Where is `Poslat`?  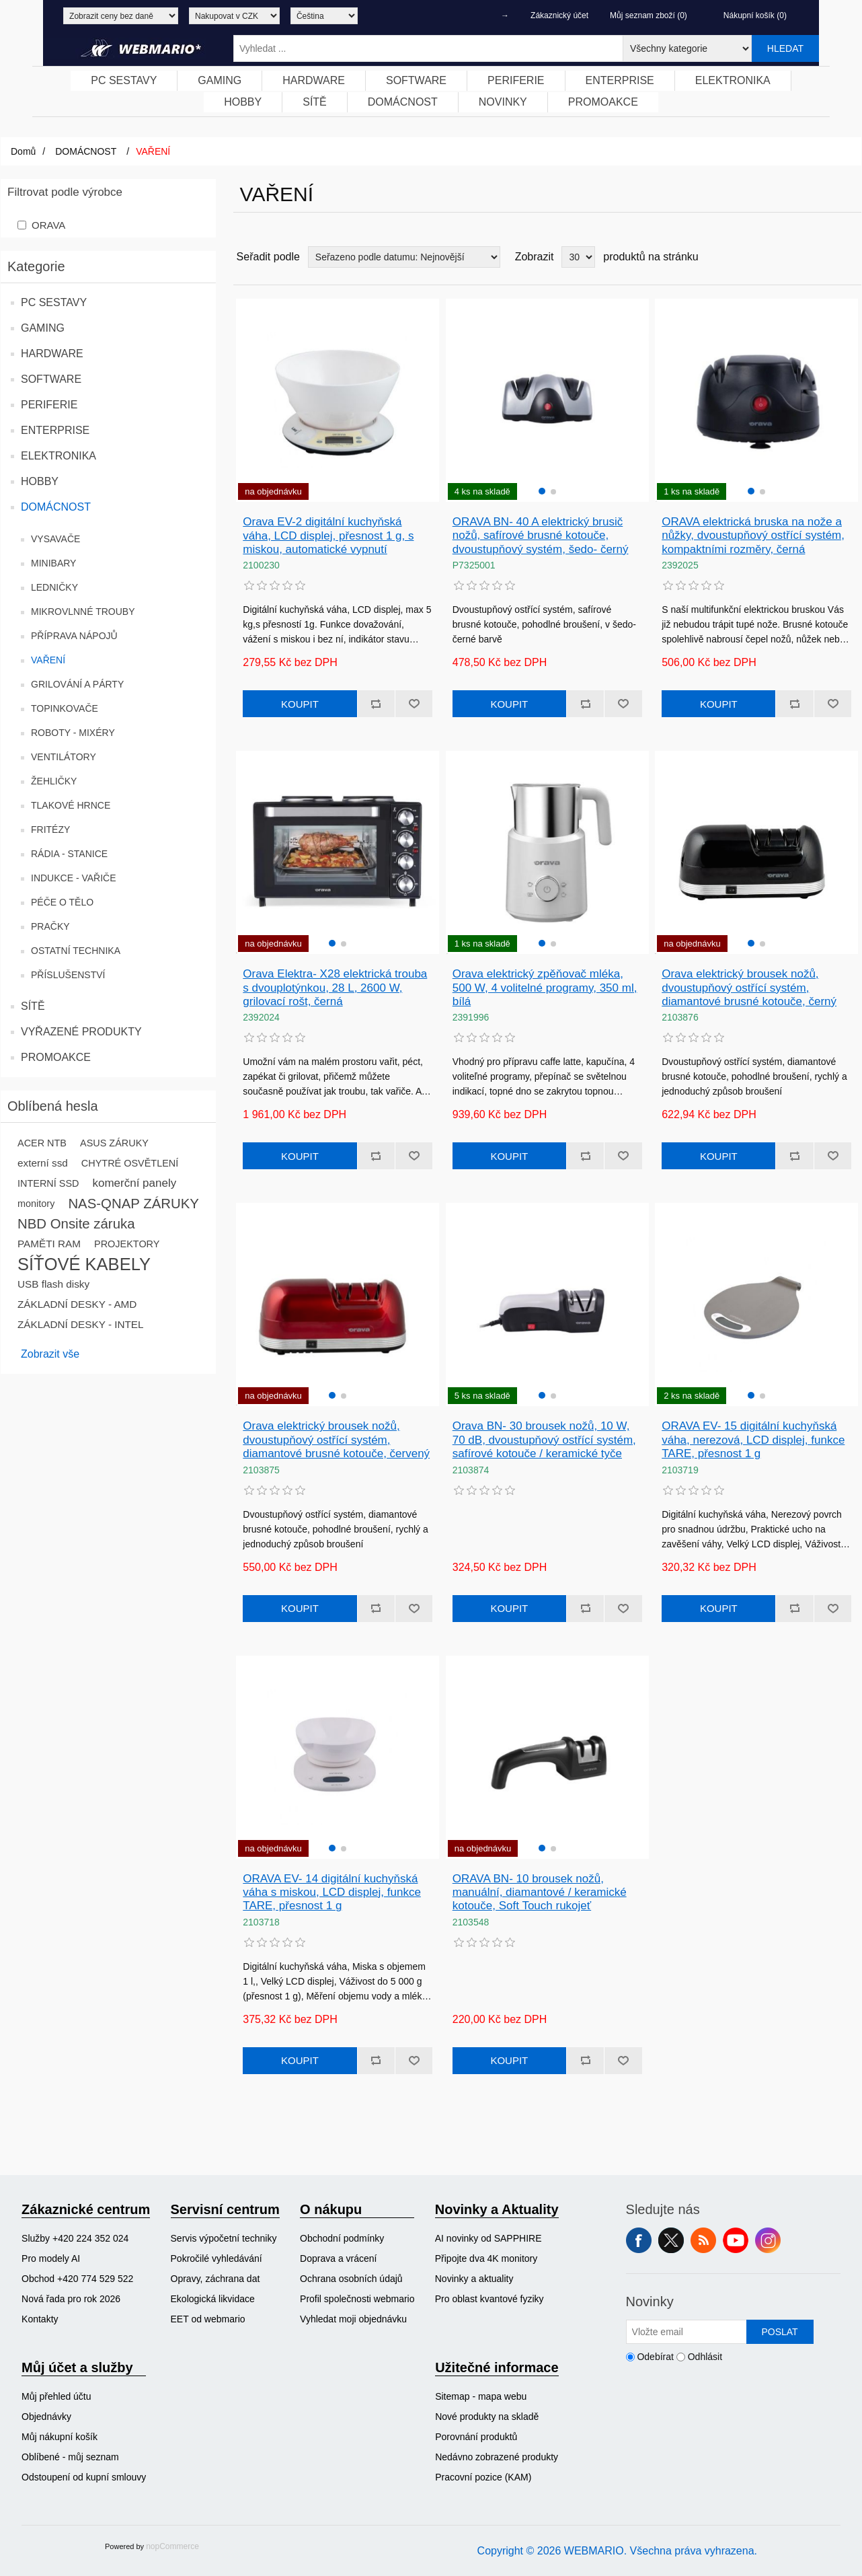
Poslat is located at coordinates (779, 2331).